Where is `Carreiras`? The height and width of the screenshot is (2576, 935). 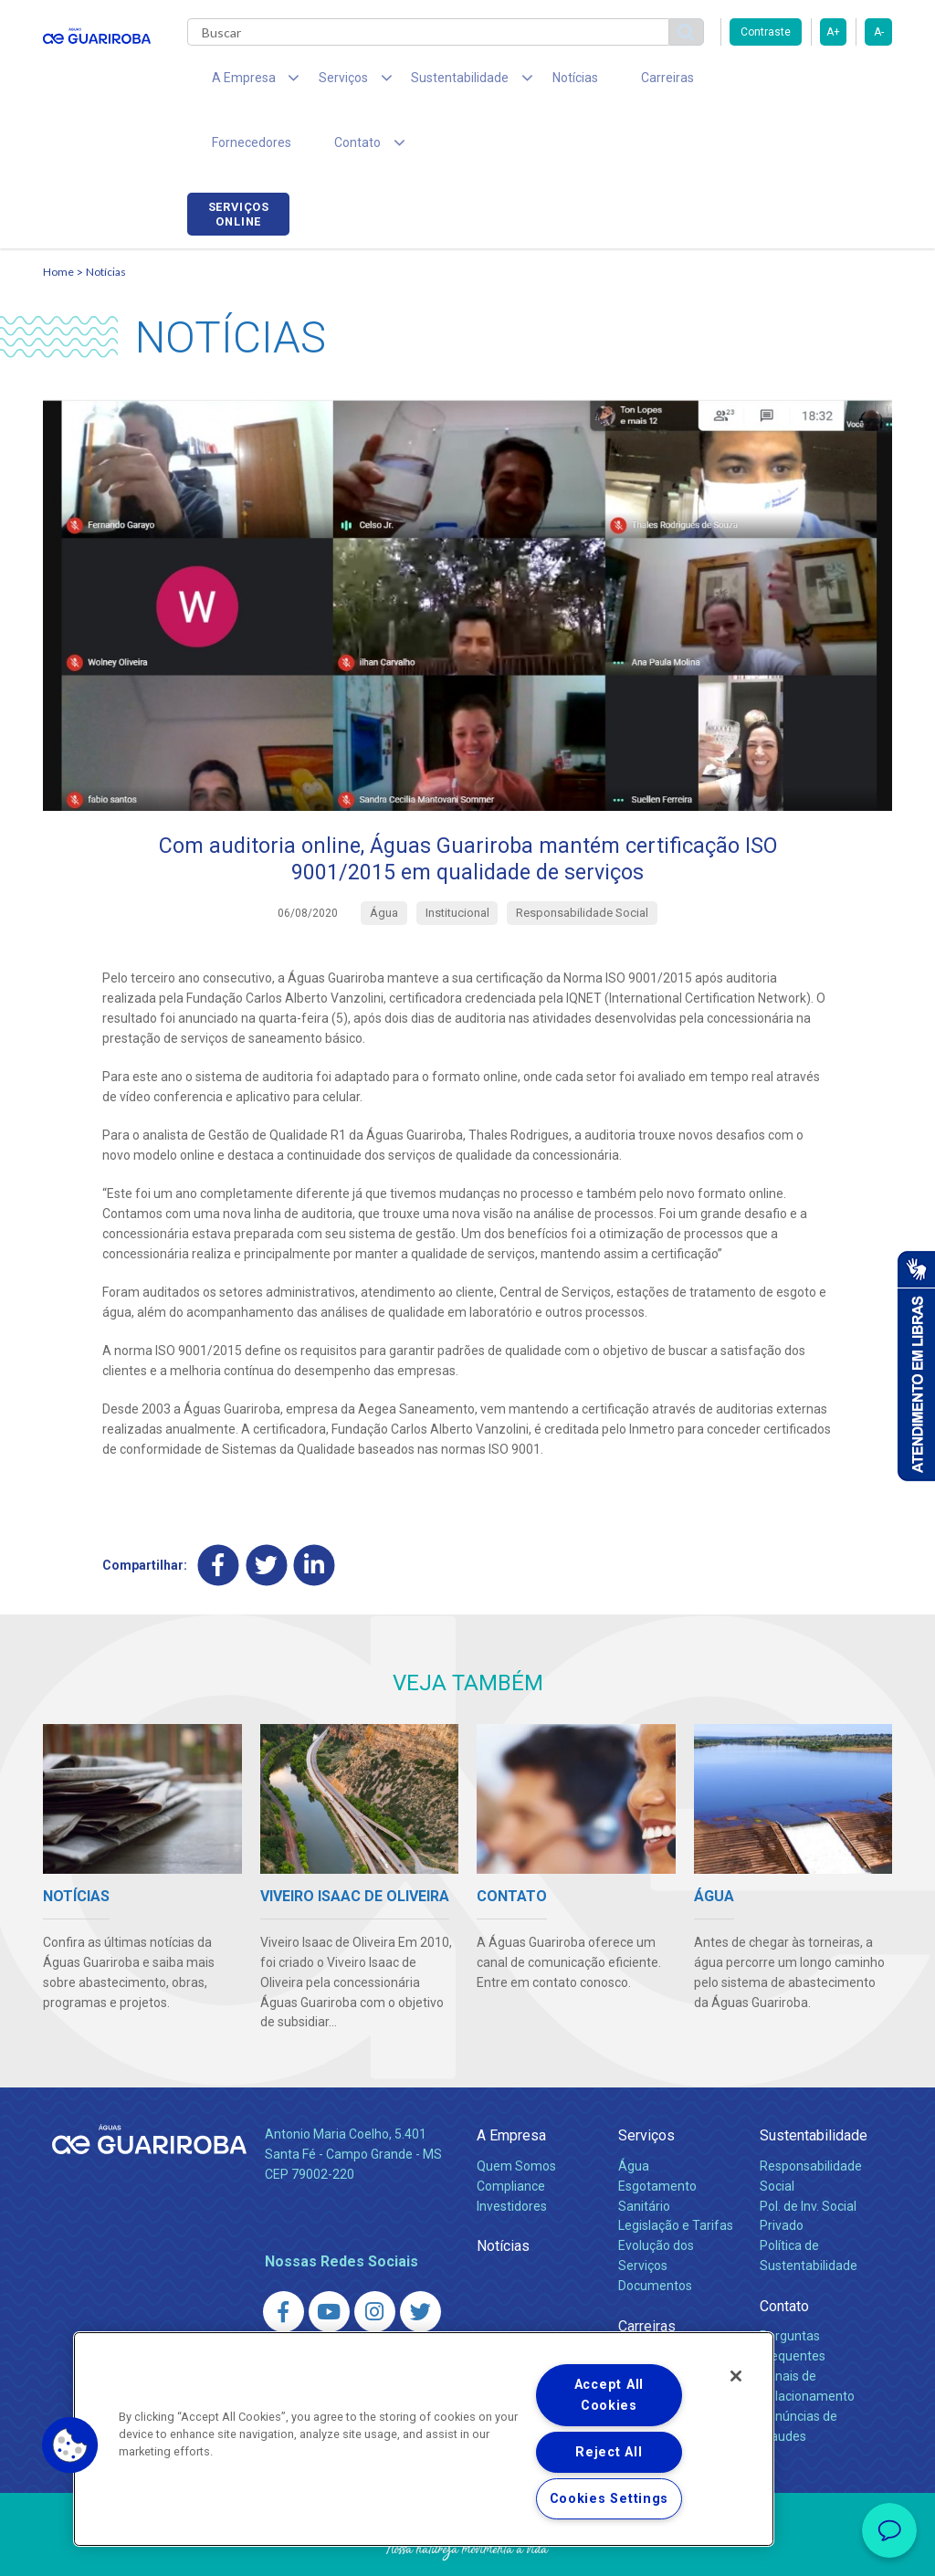
Carreiras is located at coordinates (612, 82).